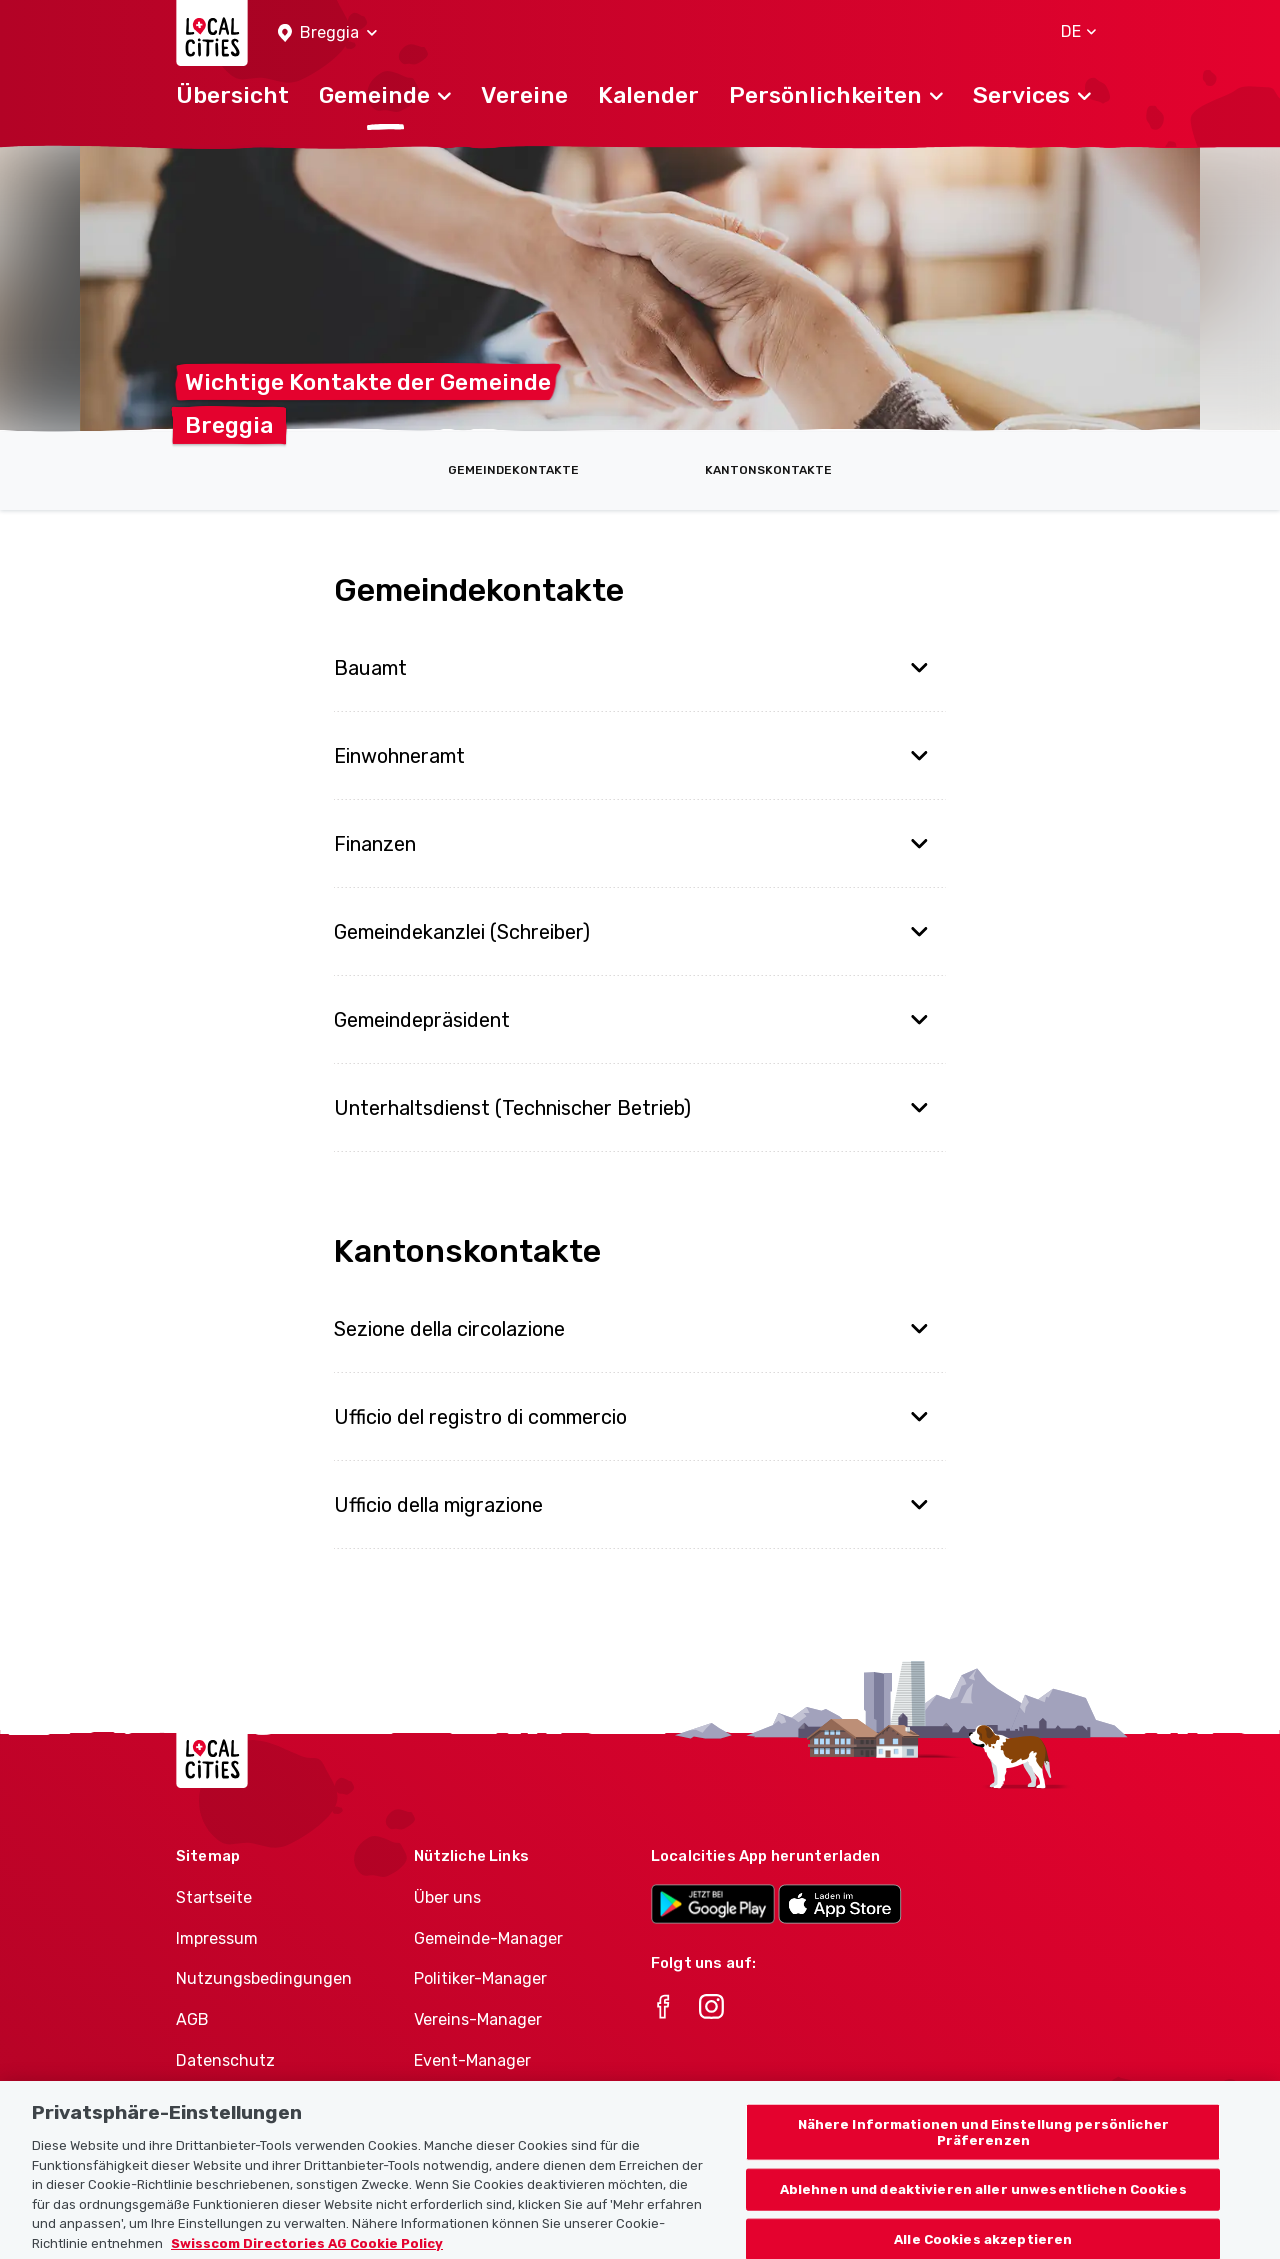  Describe the element at coordinates (264, 1978) in the screenshot. I see `Nutzungsbedingungen` at that location.